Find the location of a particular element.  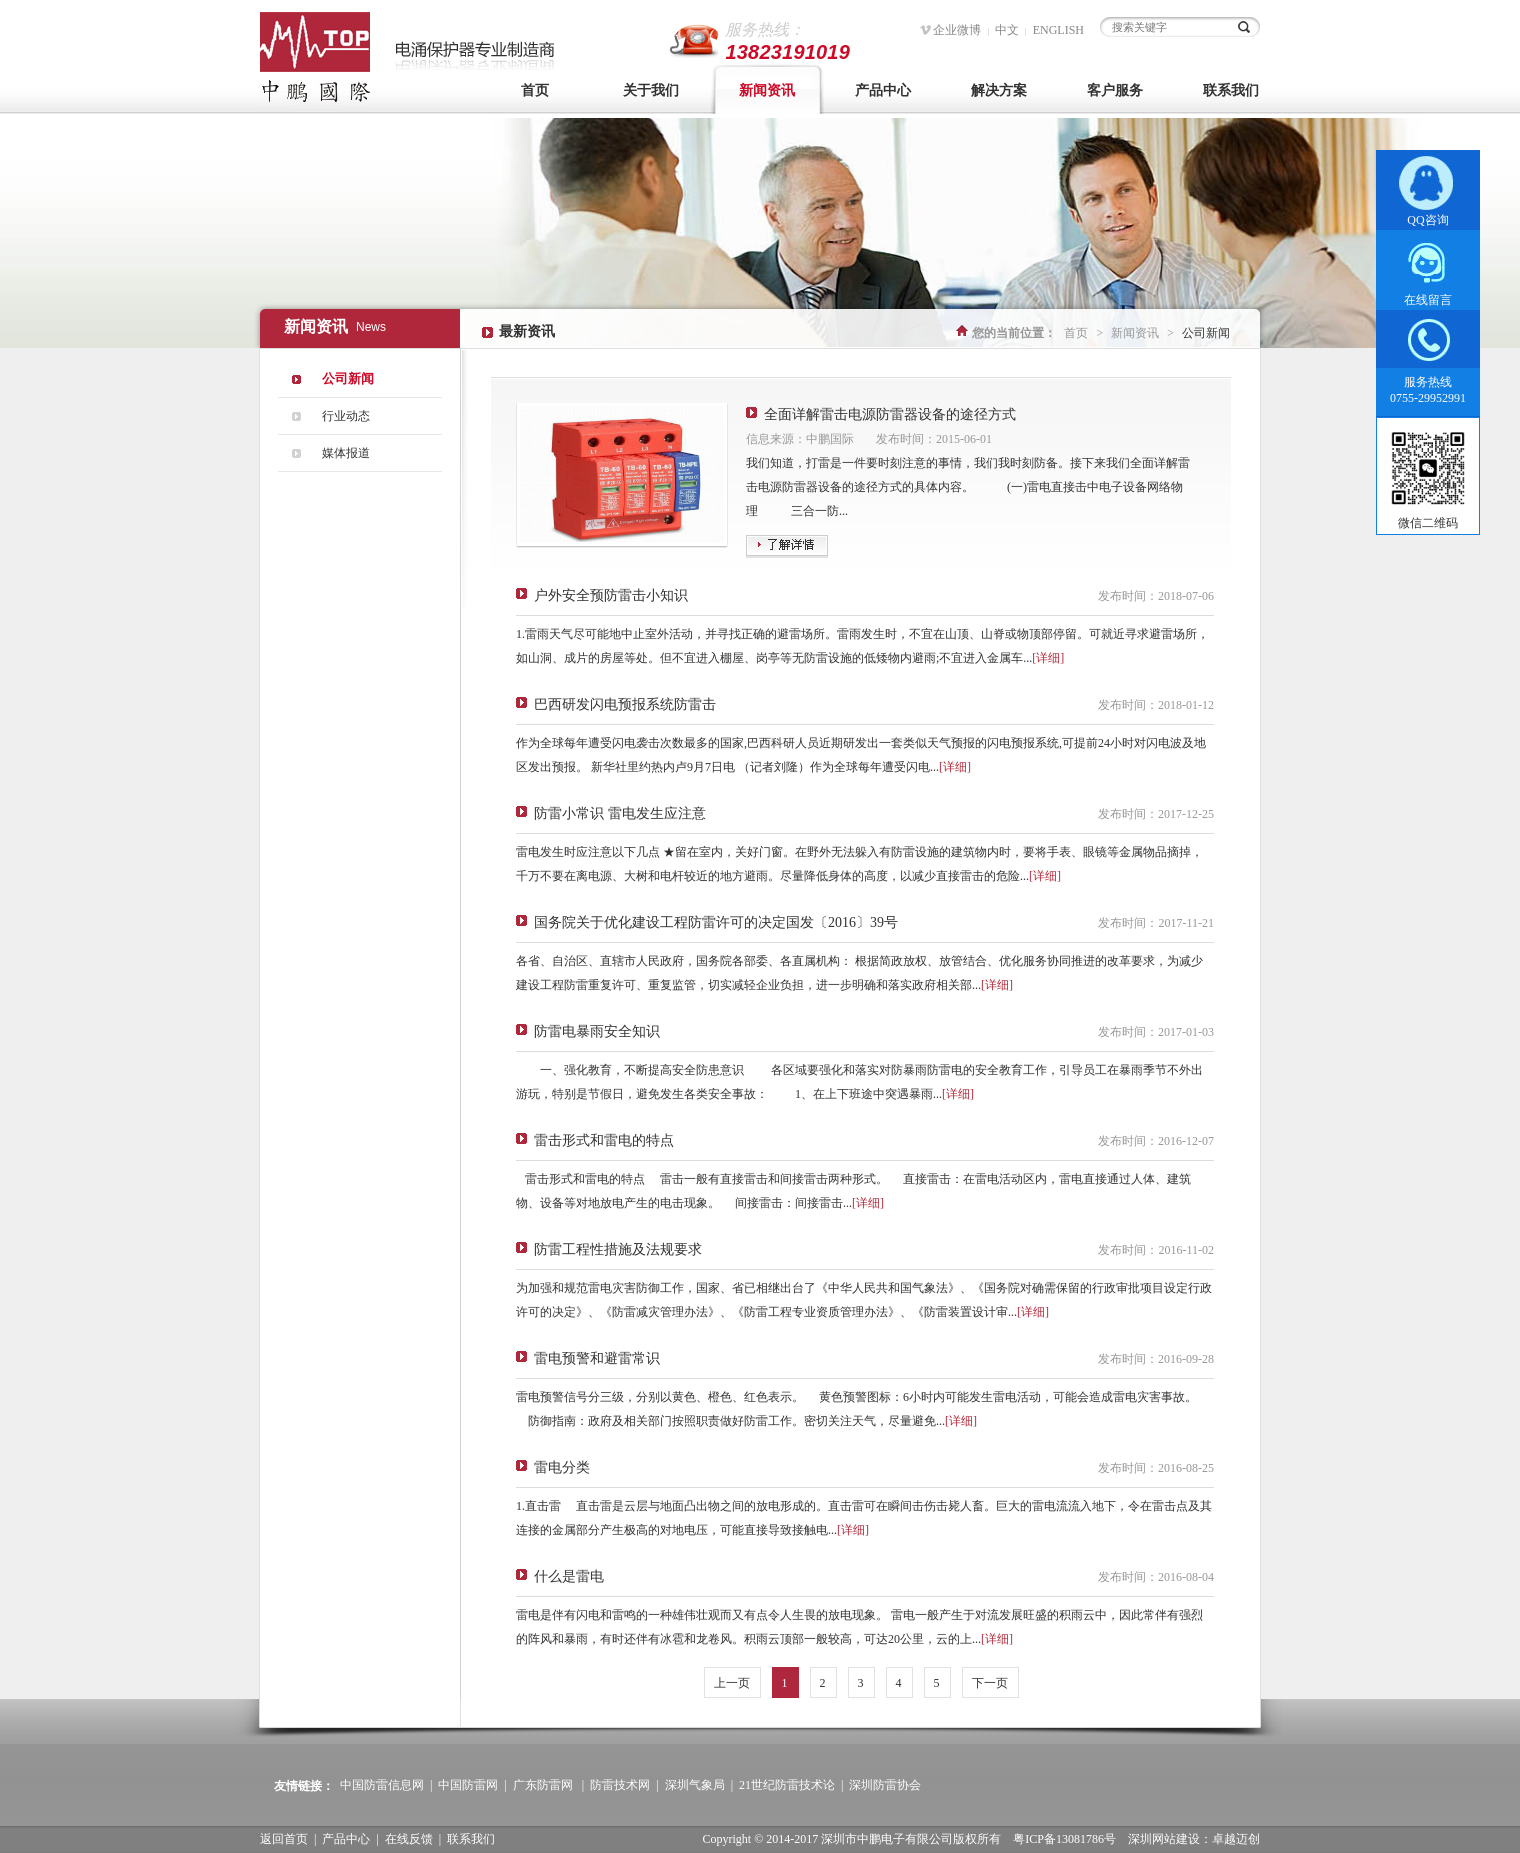

关于我们 is located at coordinates (651, 90).